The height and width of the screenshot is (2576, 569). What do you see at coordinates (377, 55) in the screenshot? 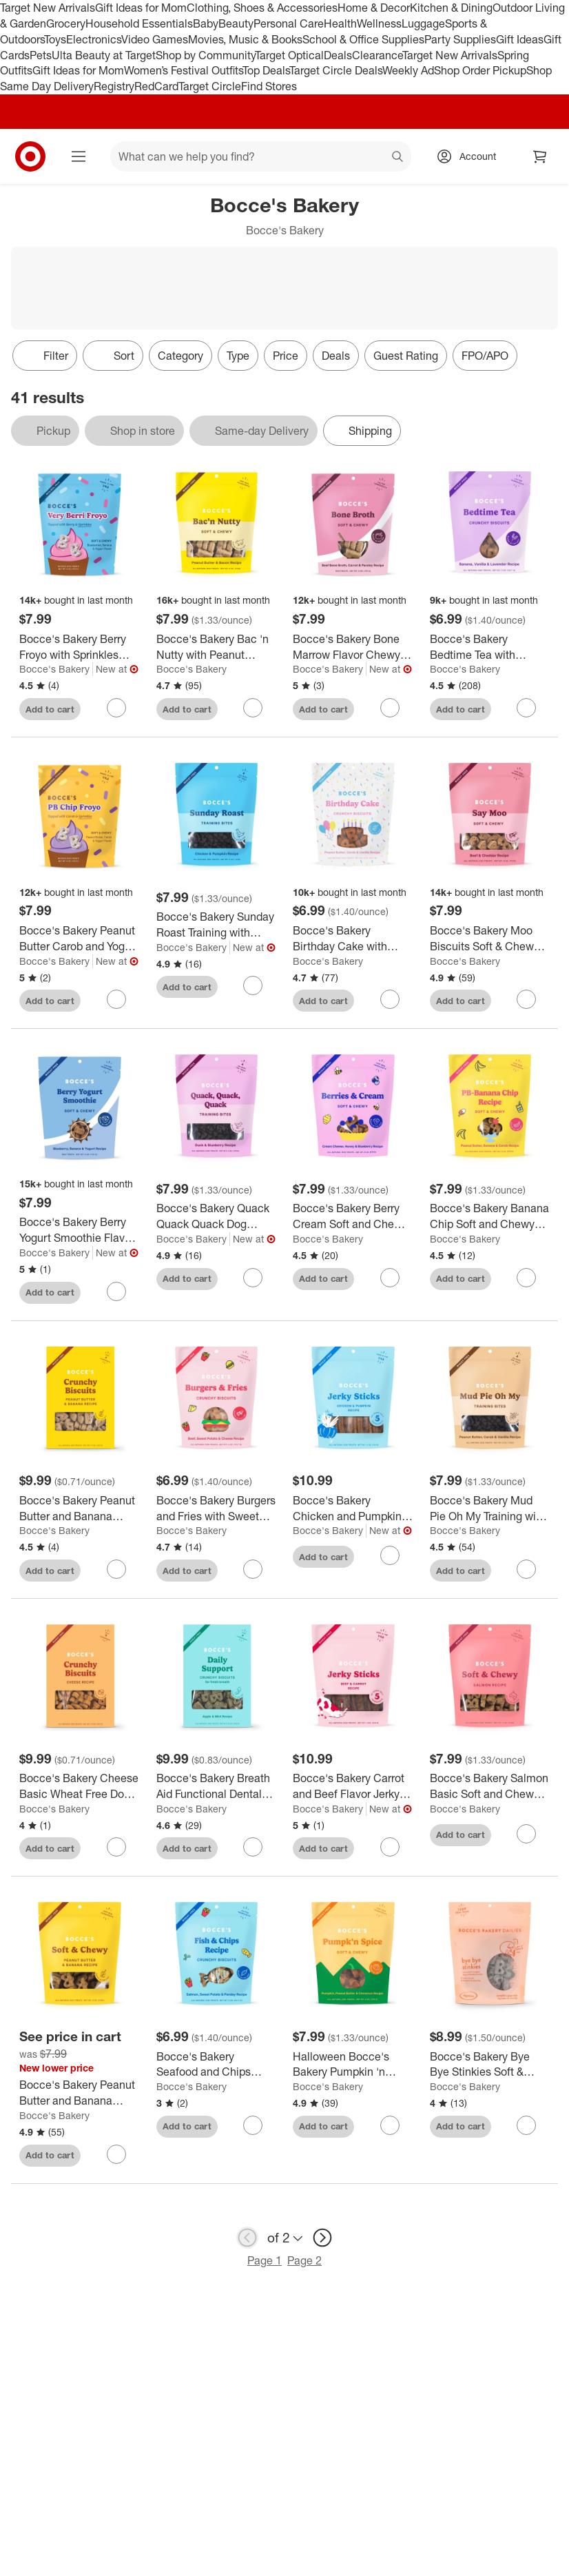
I see `Clearance` at bounding box center [377, 55].